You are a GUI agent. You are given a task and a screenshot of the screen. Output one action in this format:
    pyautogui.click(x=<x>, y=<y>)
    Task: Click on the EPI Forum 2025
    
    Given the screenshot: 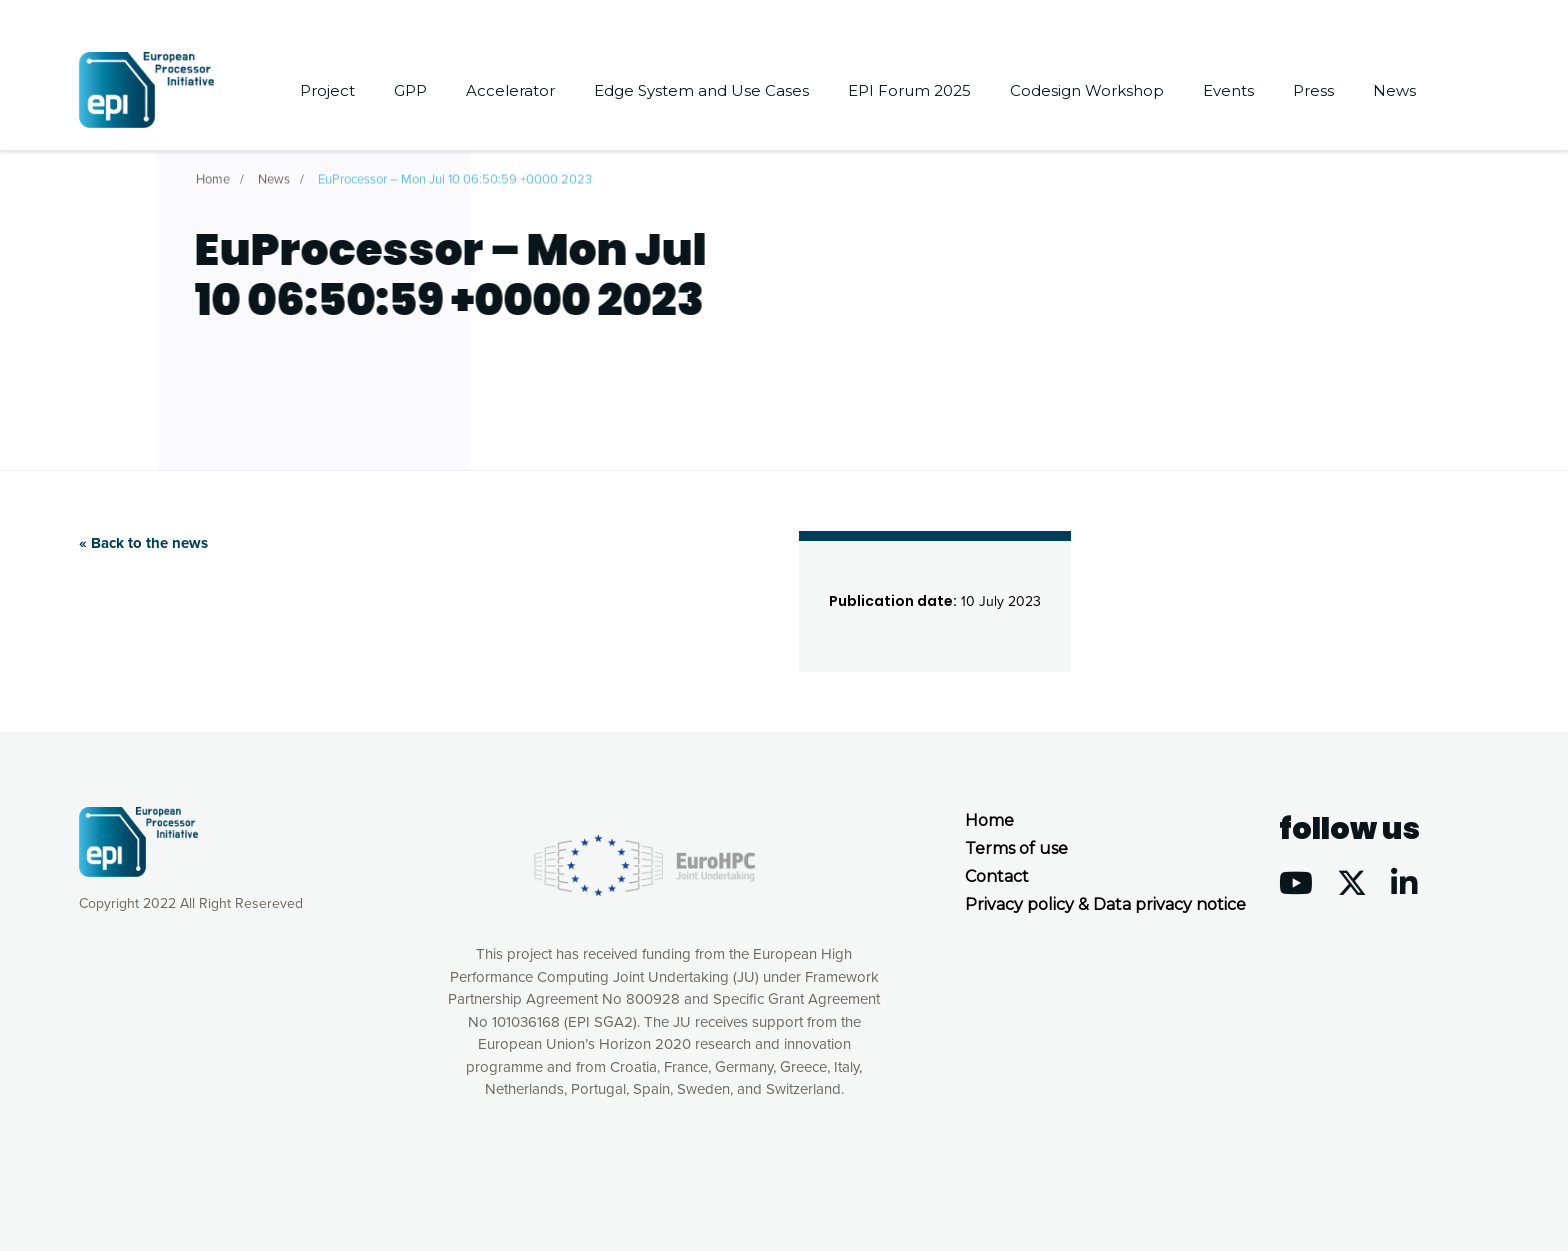 What is the action you would take?
    pyautogui.click(x=909, y=90)
    